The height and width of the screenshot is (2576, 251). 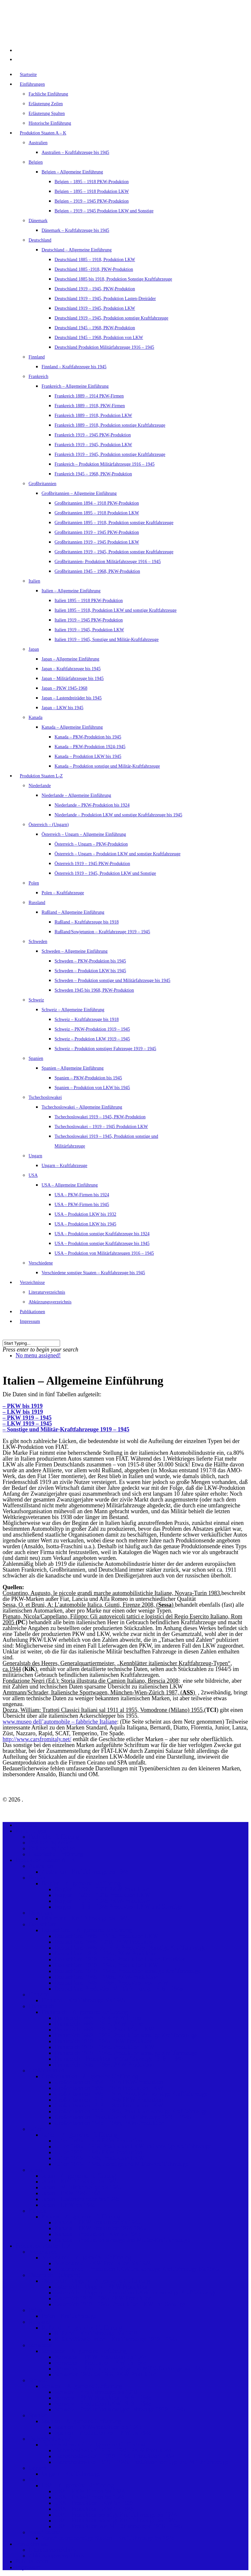 I want to click on Japan – LKW bis 1945, so click(x=62, y=707).